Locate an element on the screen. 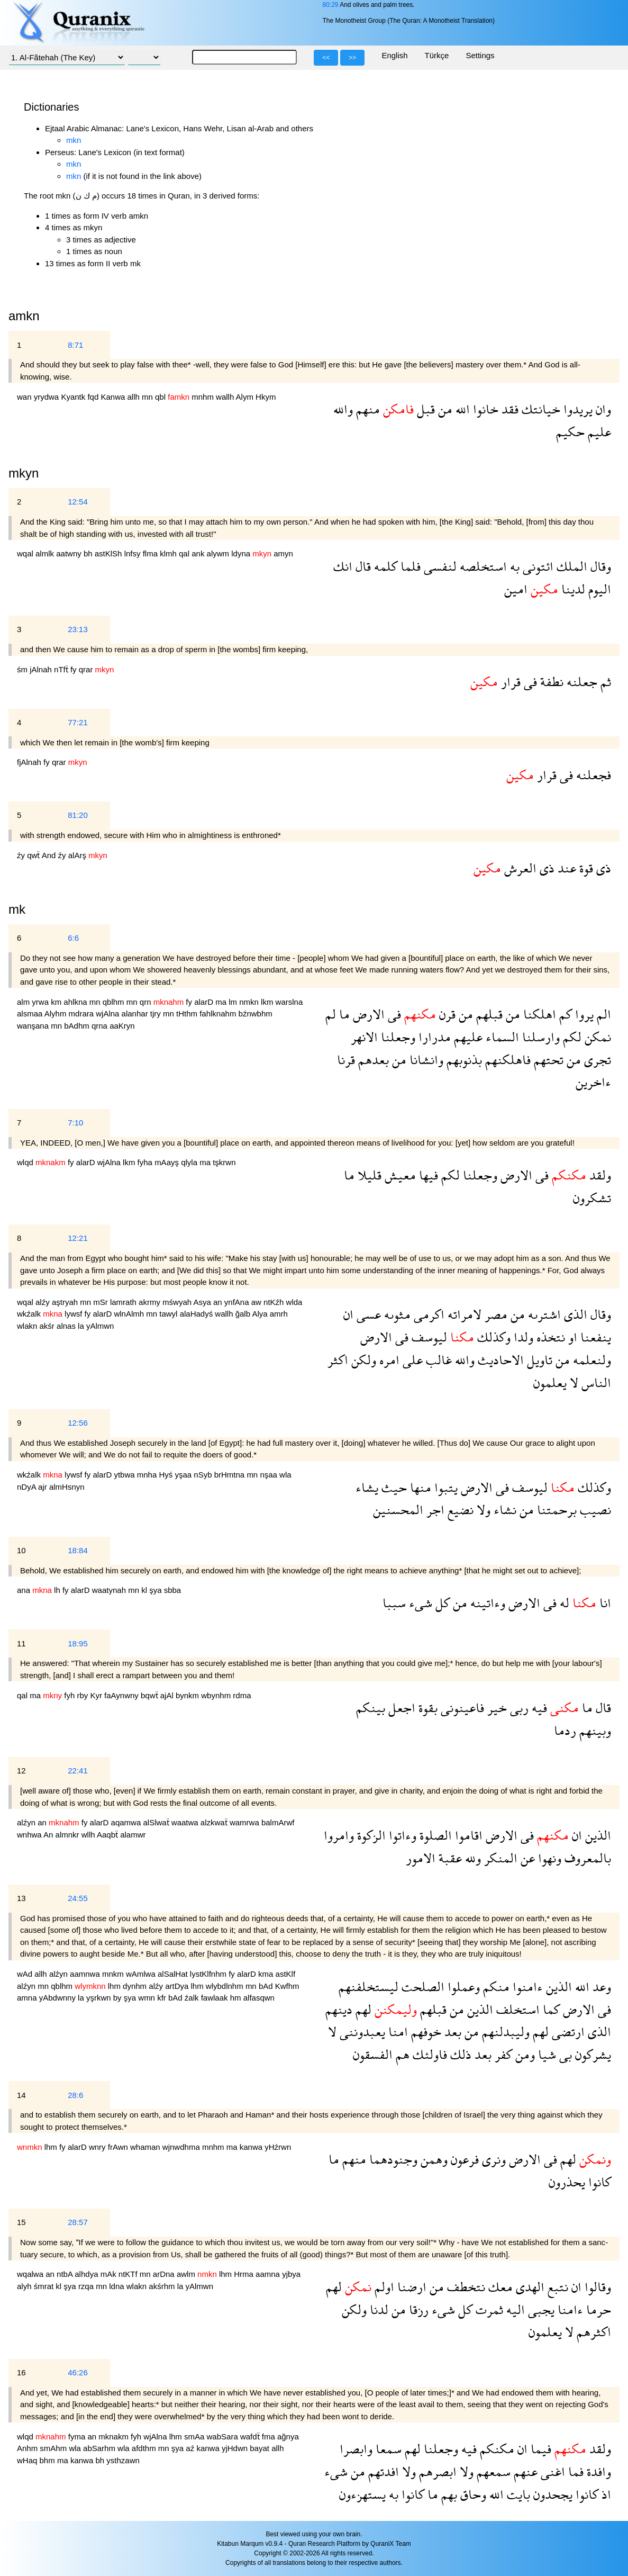  yAlmwn is located at coordinates (100, 1325).